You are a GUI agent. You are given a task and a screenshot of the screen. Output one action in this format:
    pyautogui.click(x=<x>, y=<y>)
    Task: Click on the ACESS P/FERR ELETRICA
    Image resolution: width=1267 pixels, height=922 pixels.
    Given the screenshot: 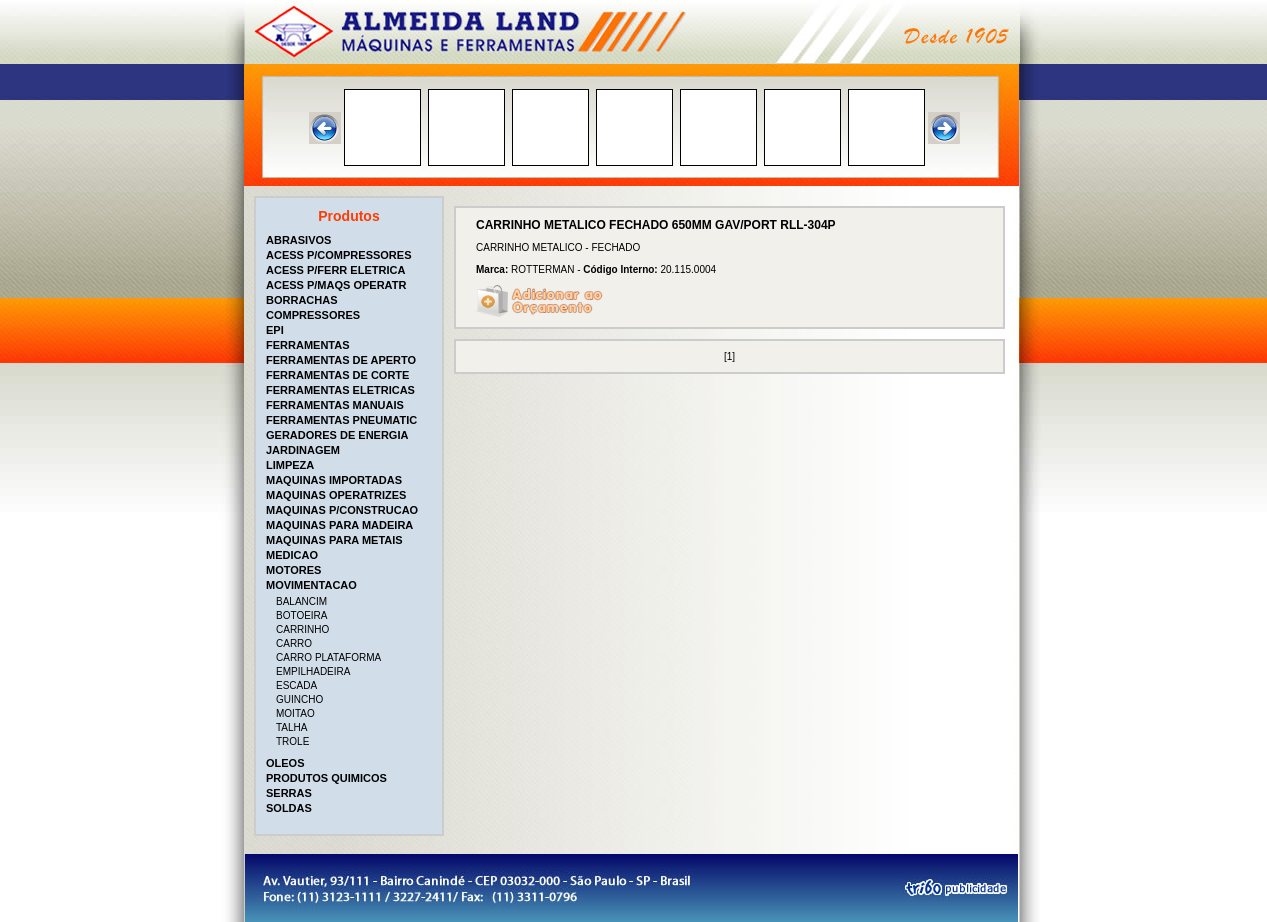 What is the action you would take?
    pyautogui.click(x=335, y=270)
    